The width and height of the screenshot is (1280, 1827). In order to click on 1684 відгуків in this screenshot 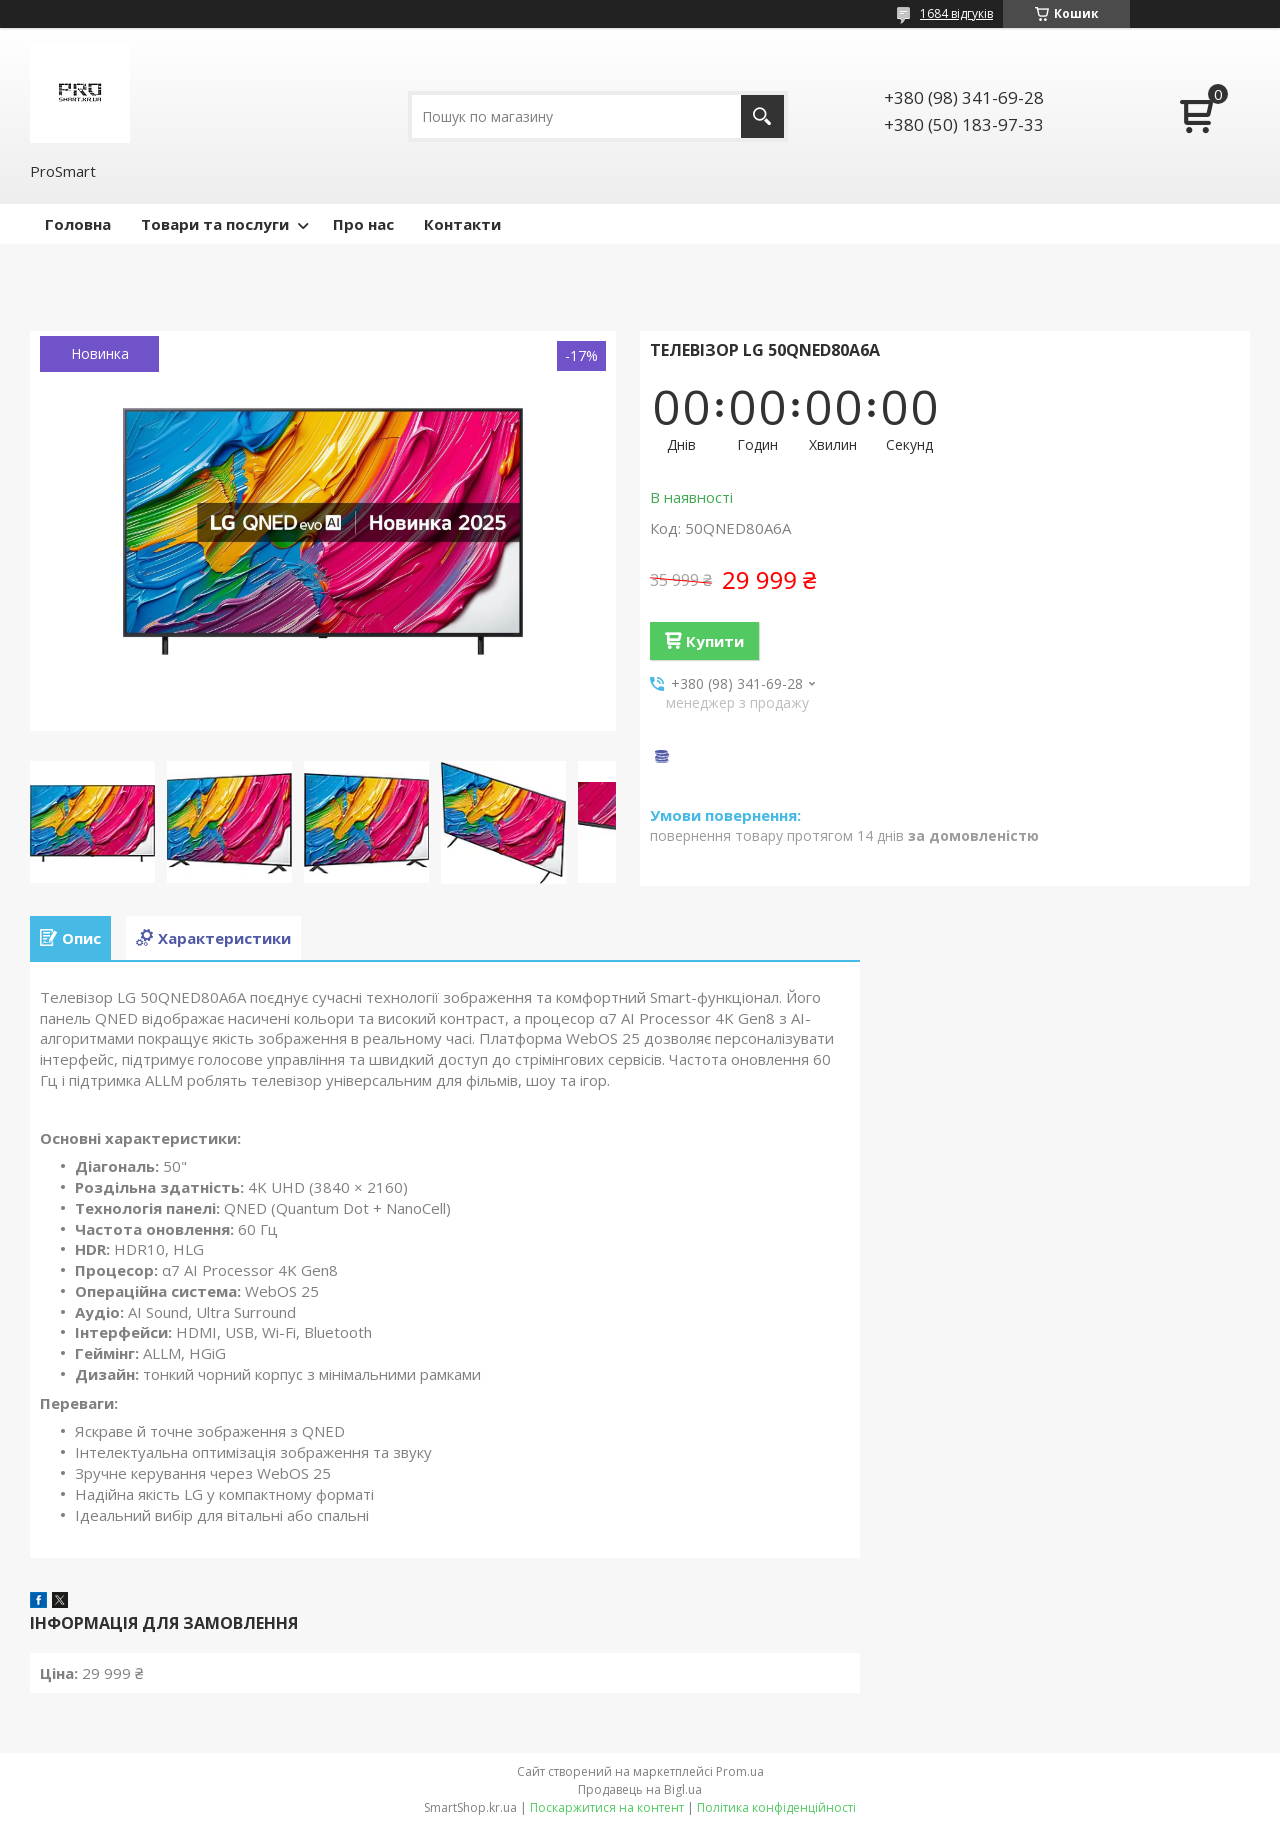, I will do `click(956, 13)`.